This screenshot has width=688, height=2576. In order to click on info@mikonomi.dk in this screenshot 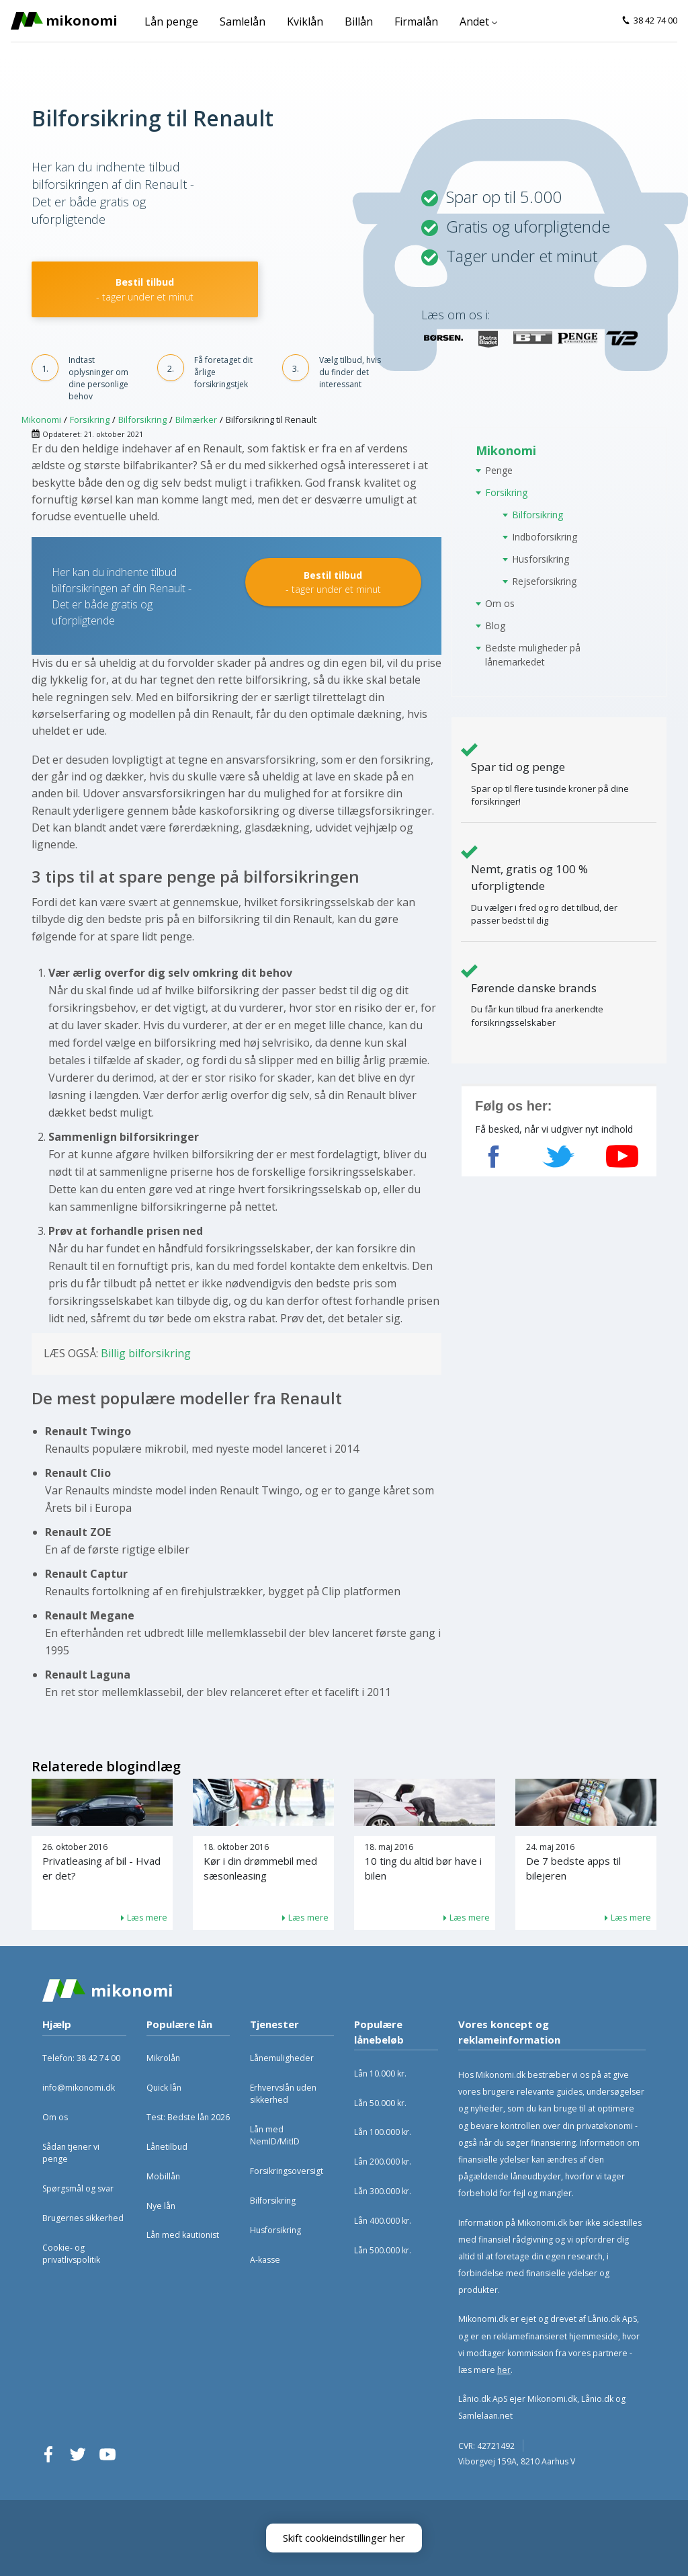, I will do `click(78, 2087)`.